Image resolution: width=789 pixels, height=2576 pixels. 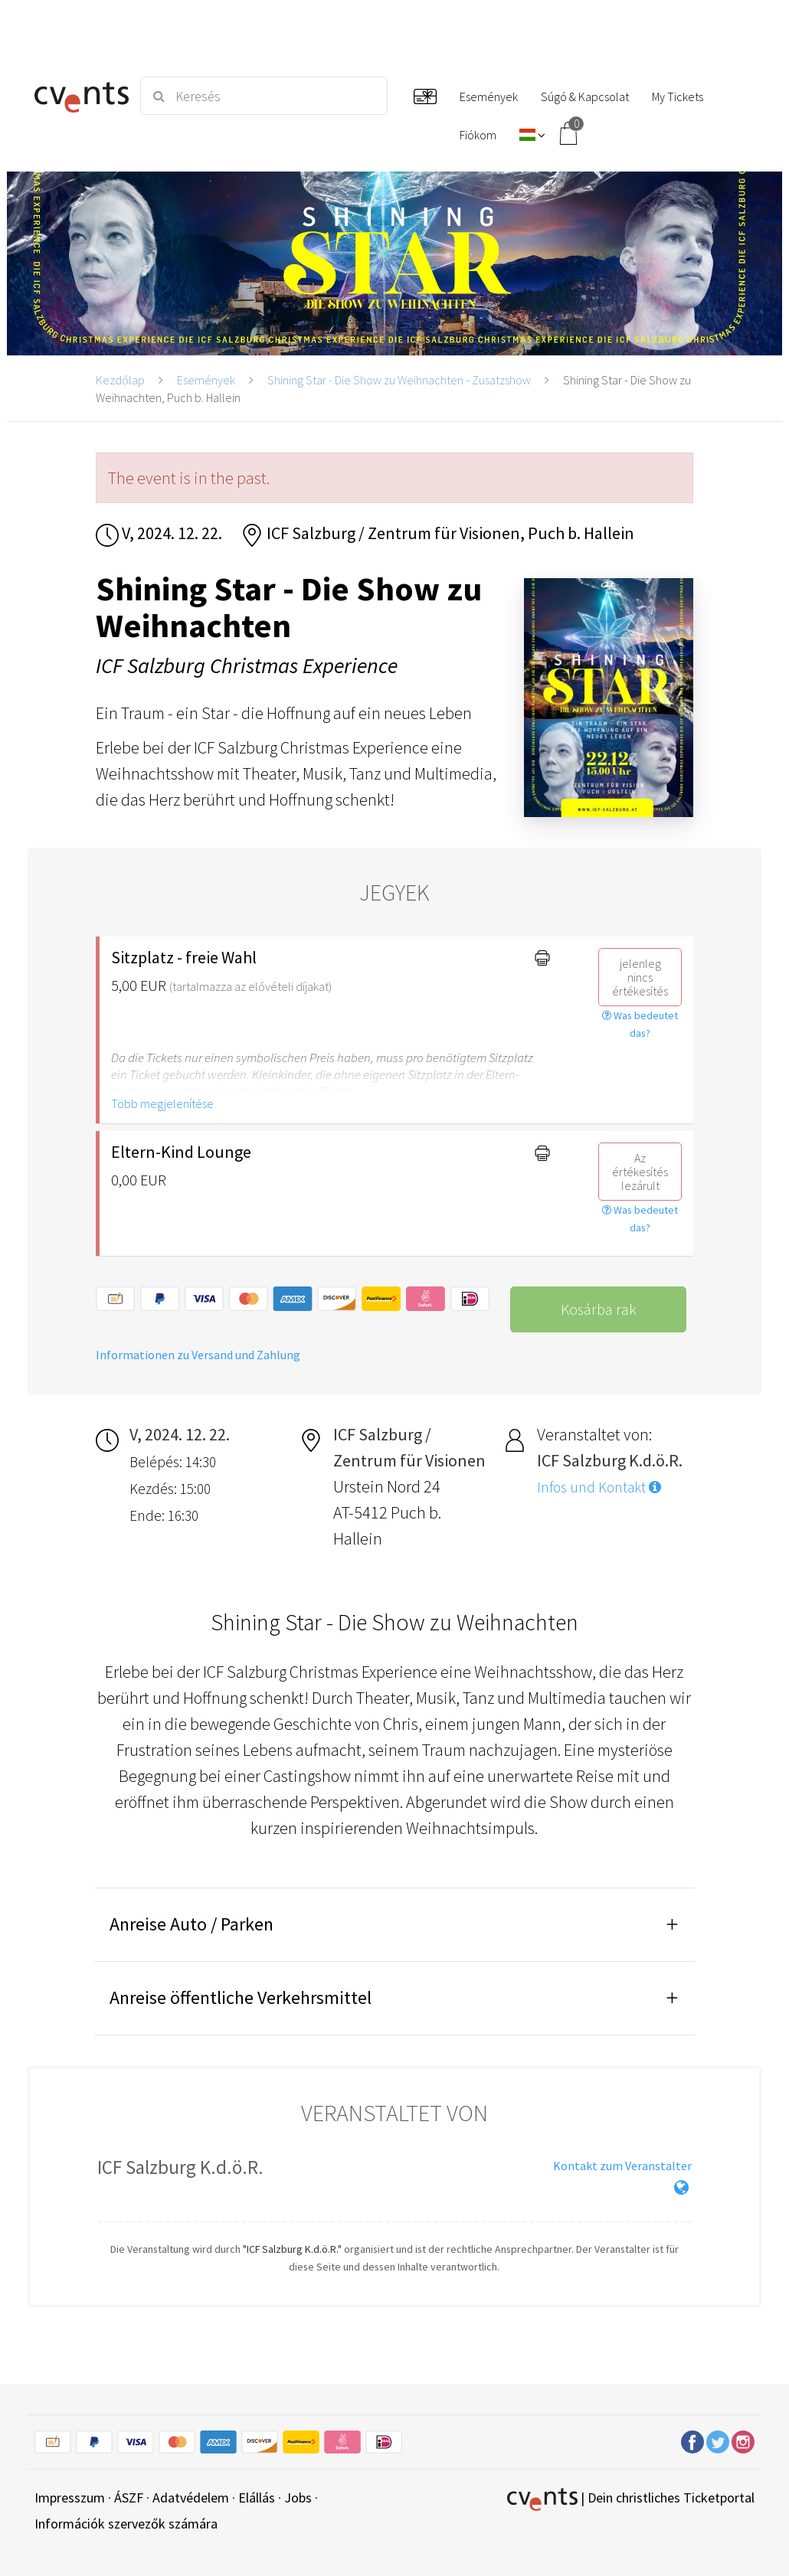 I want to click on Események, so click(x=206, y=379).